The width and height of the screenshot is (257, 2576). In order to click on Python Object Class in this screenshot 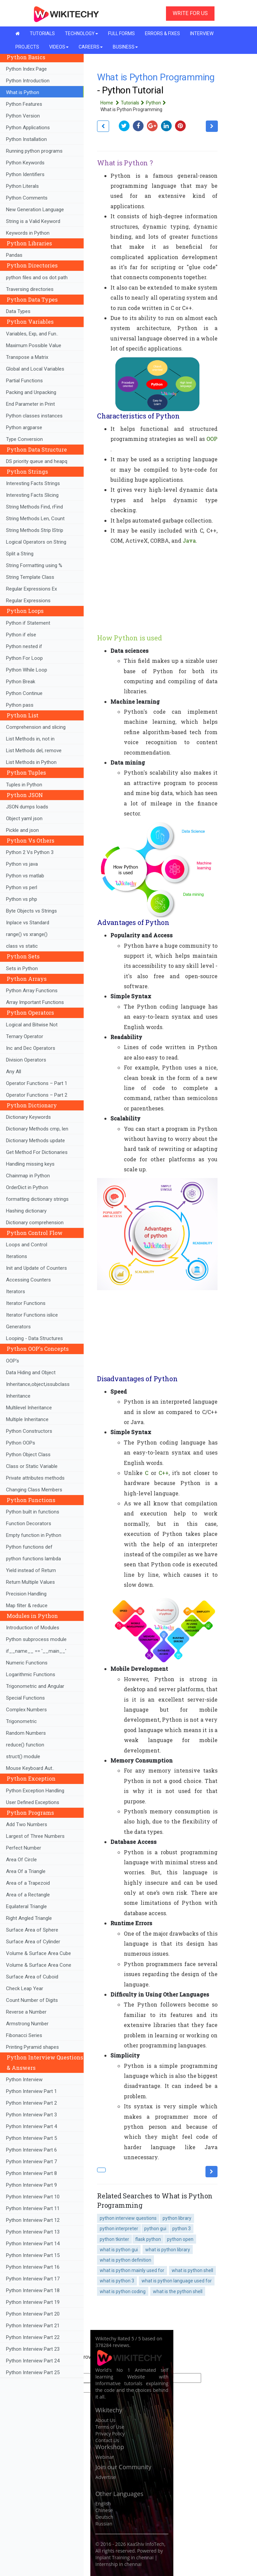, I will do `click(28, 1455)`.